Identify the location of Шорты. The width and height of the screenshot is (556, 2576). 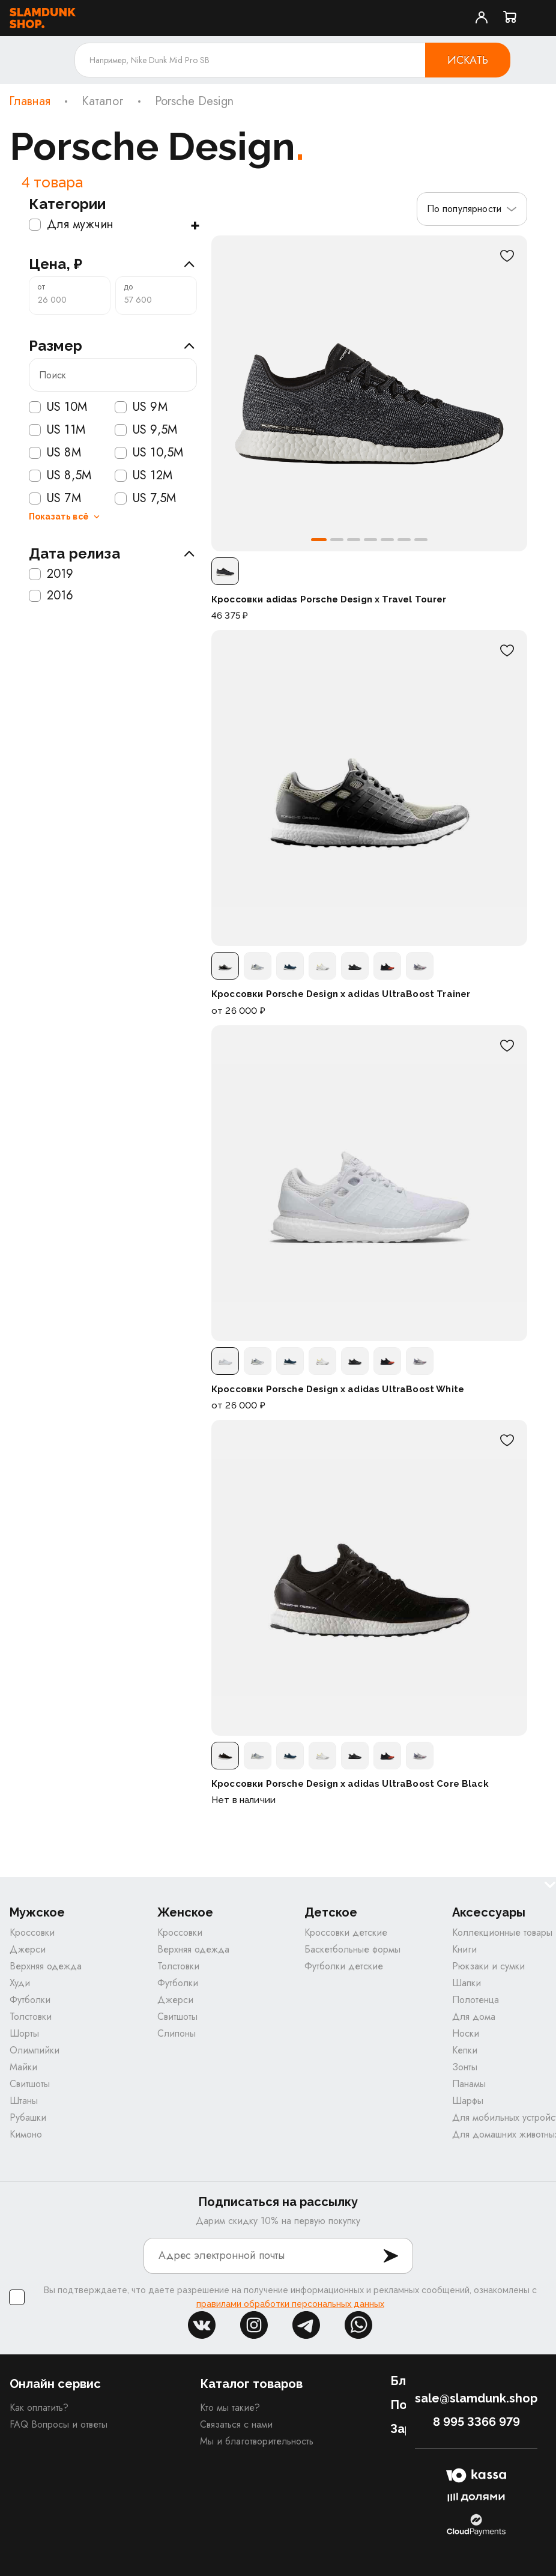
(24, 2033).